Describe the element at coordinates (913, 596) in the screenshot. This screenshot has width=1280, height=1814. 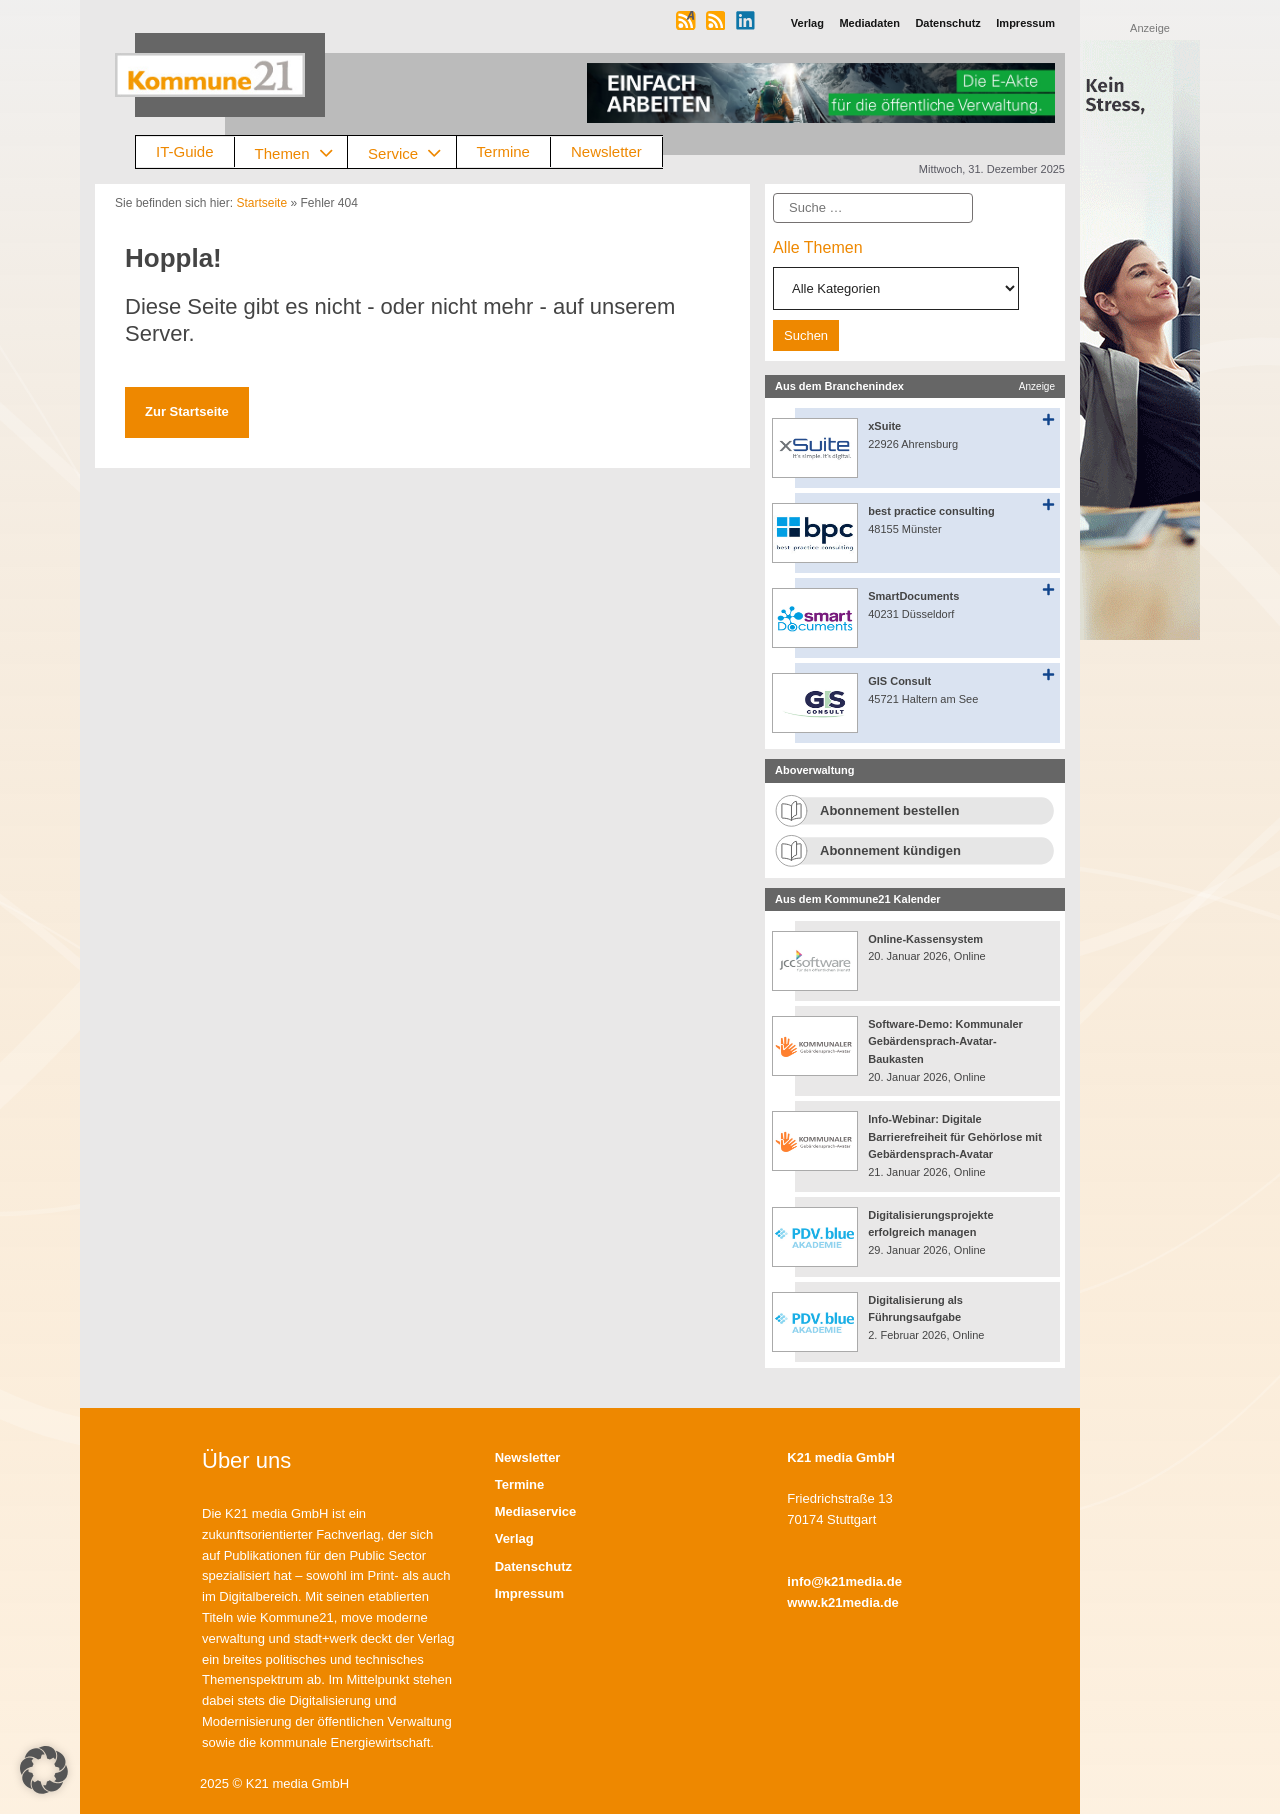
I see `SmartDocuments` at that location.